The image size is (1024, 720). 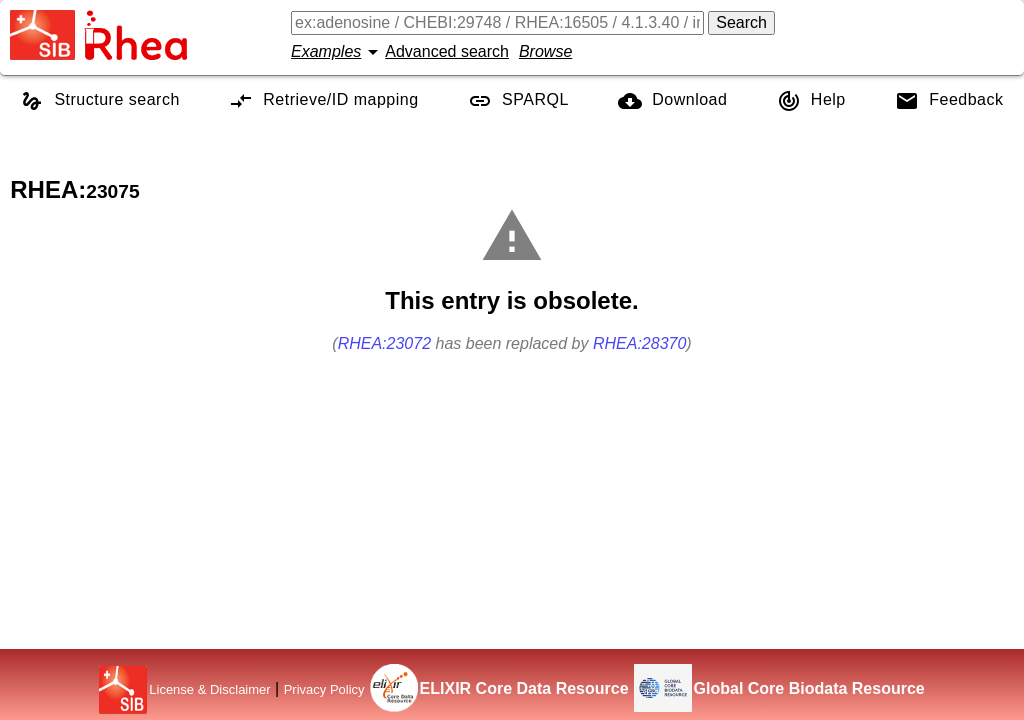 What do you see at coordinates (447, 51) in the screenshot?
I see `Advanced search` at bounding box center [447, 51].